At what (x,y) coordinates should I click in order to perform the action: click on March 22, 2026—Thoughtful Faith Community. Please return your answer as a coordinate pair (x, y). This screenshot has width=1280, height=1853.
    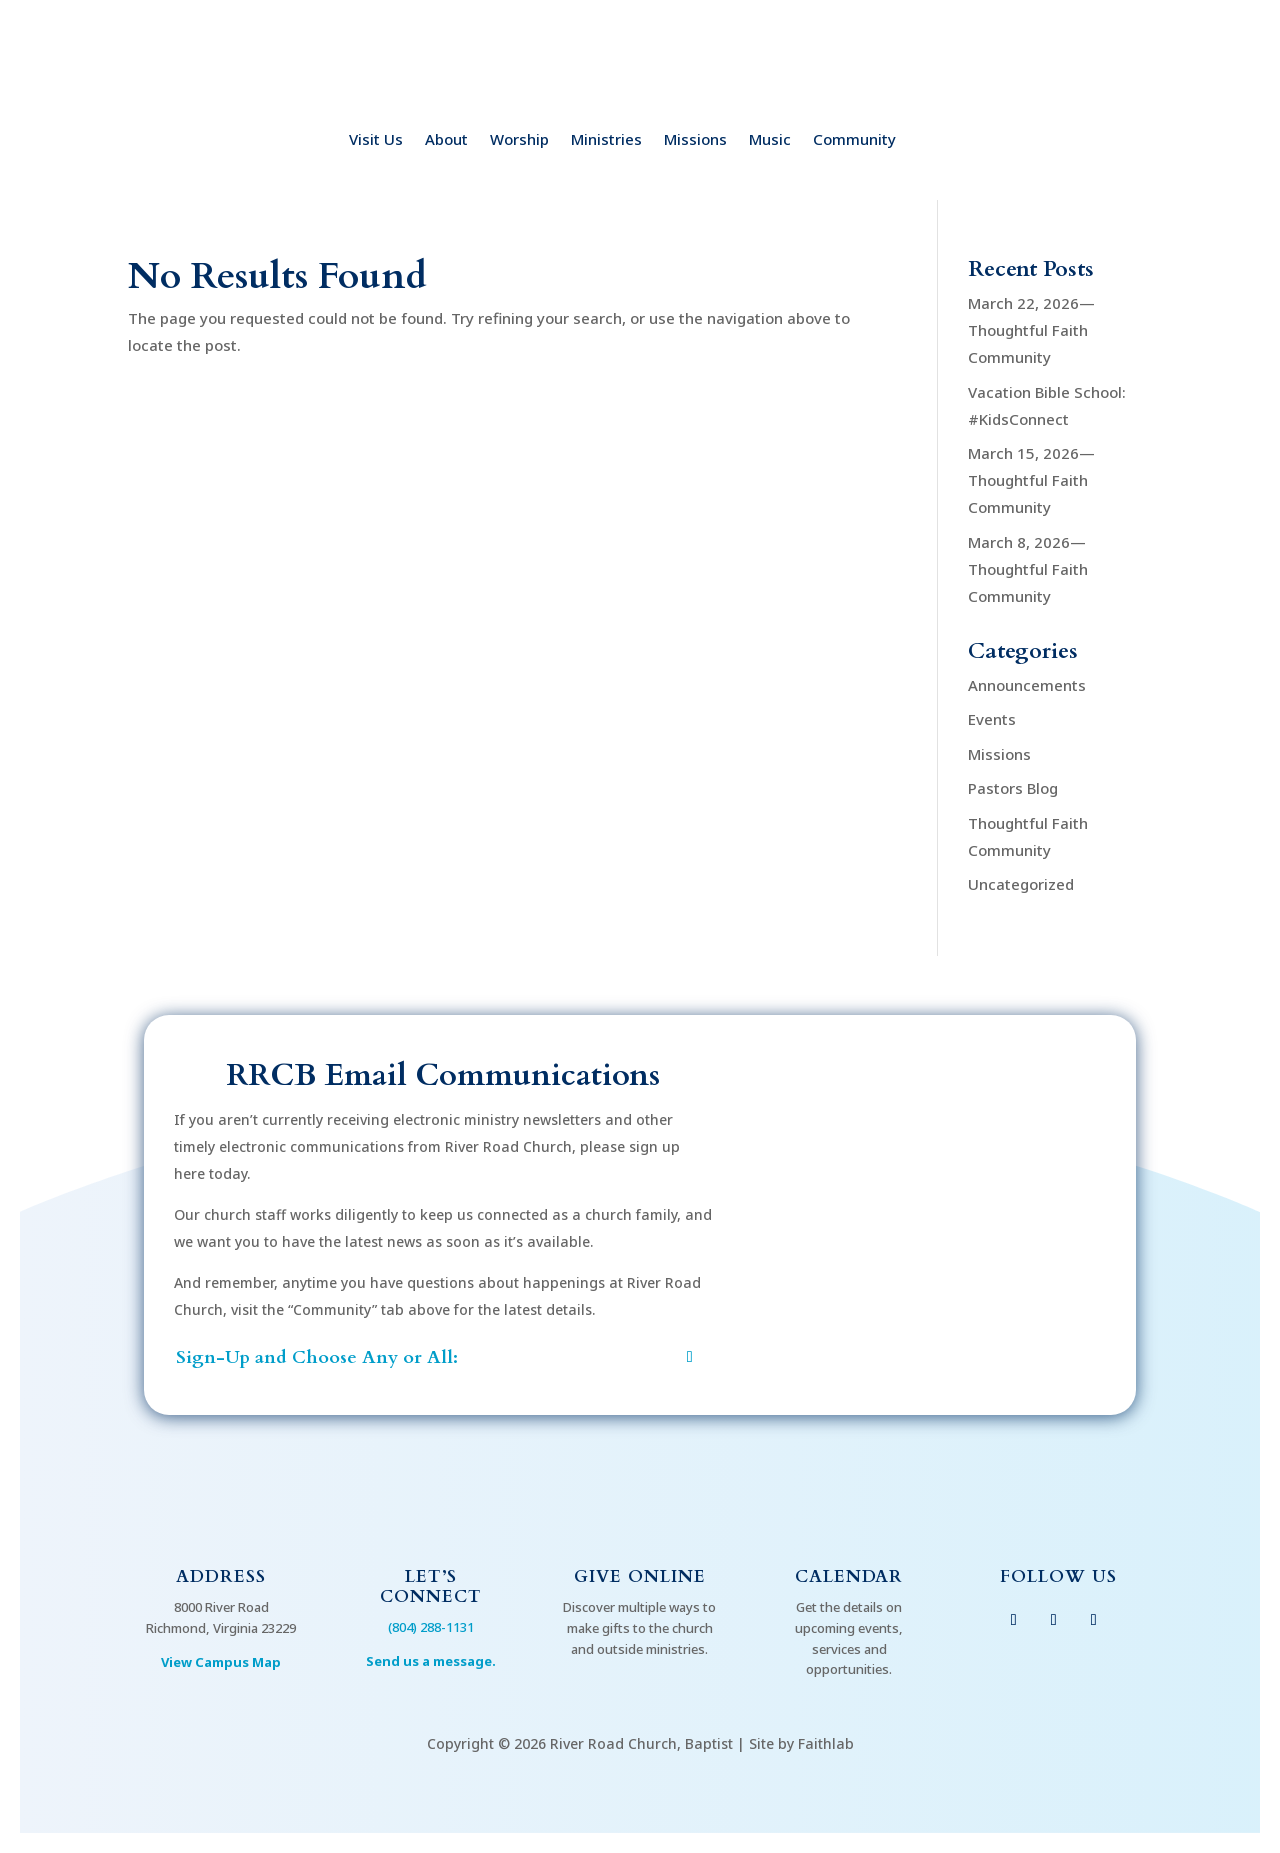
    Looking at the image, I should click on (1031, 330).